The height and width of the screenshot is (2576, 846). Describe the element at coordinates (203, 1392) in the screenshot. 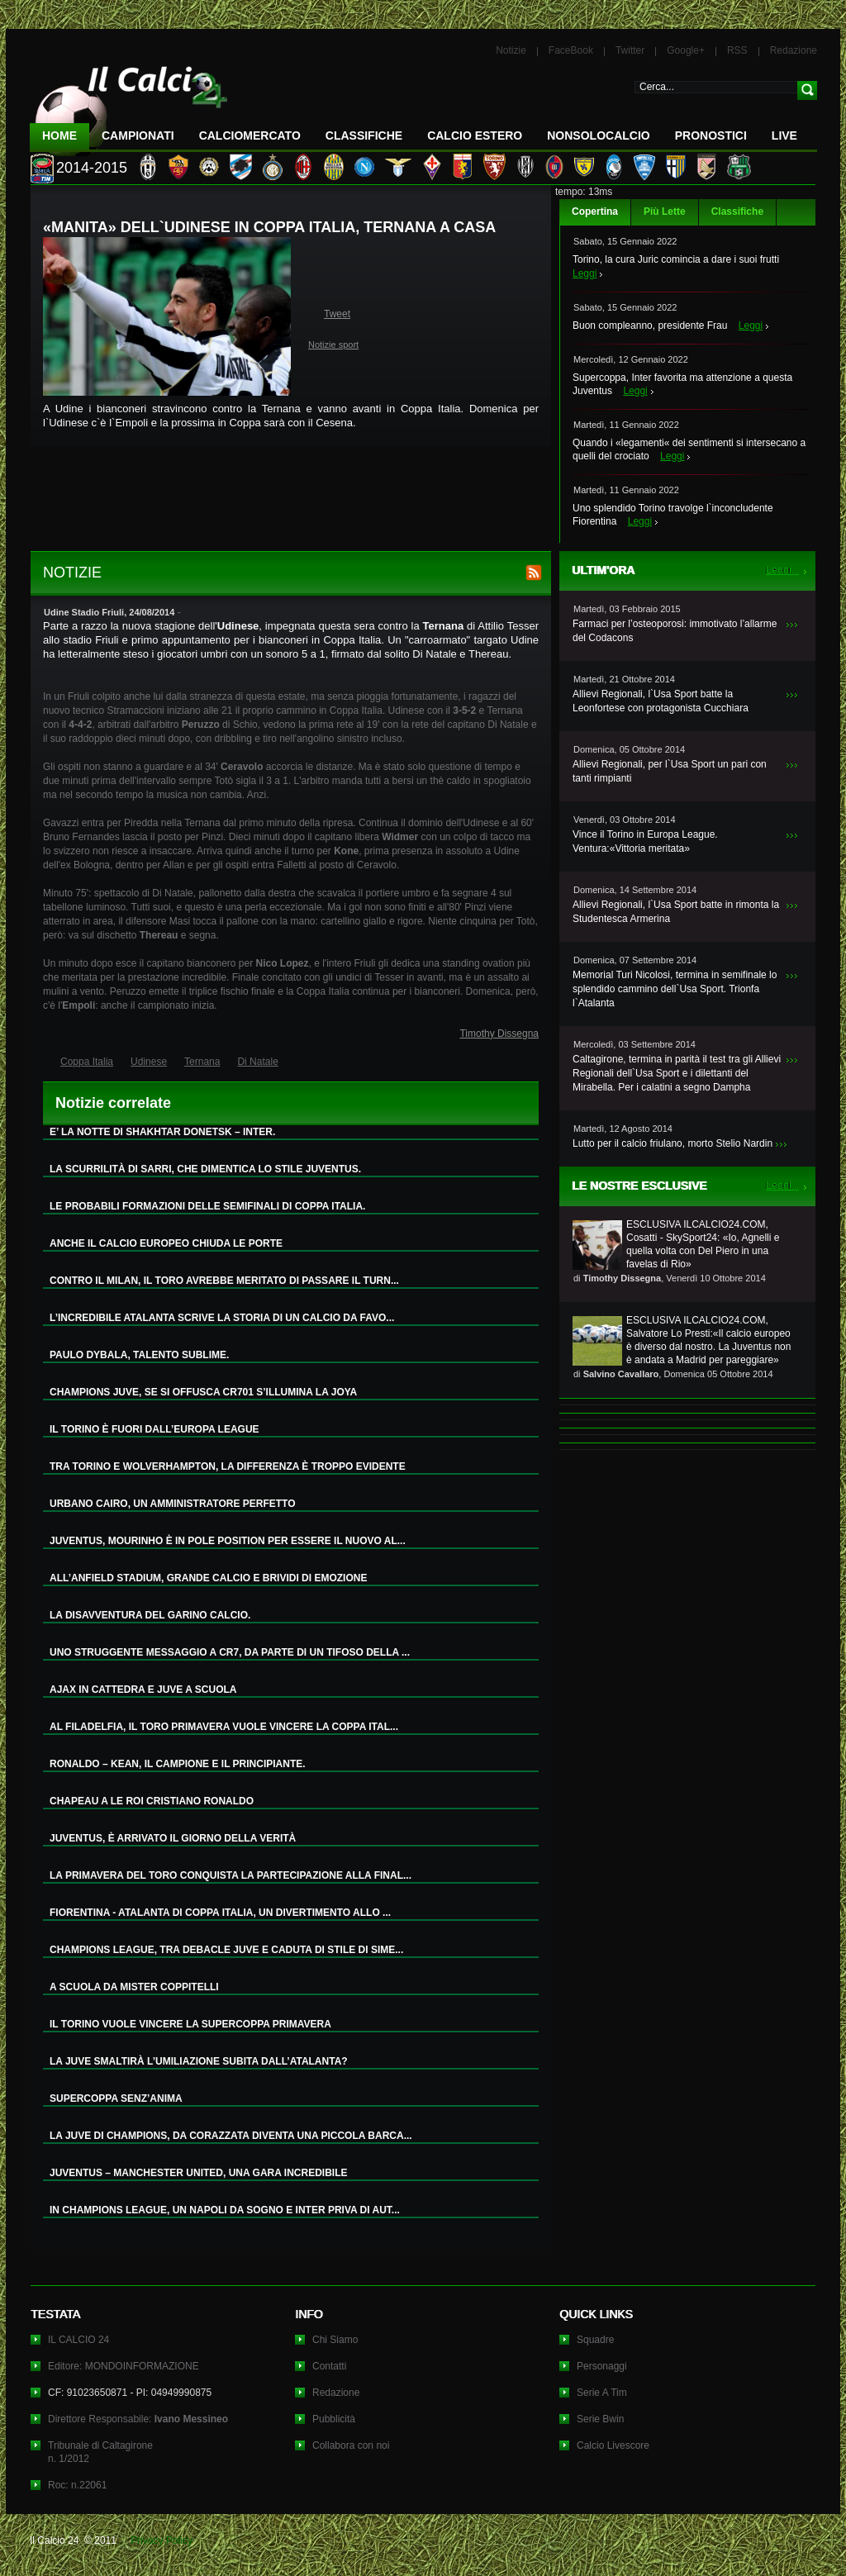

I see `CHAMPIONS JUVE, SE SI OFFUSCA CR701 S’ILLUMINA LA JOYA` at that location.